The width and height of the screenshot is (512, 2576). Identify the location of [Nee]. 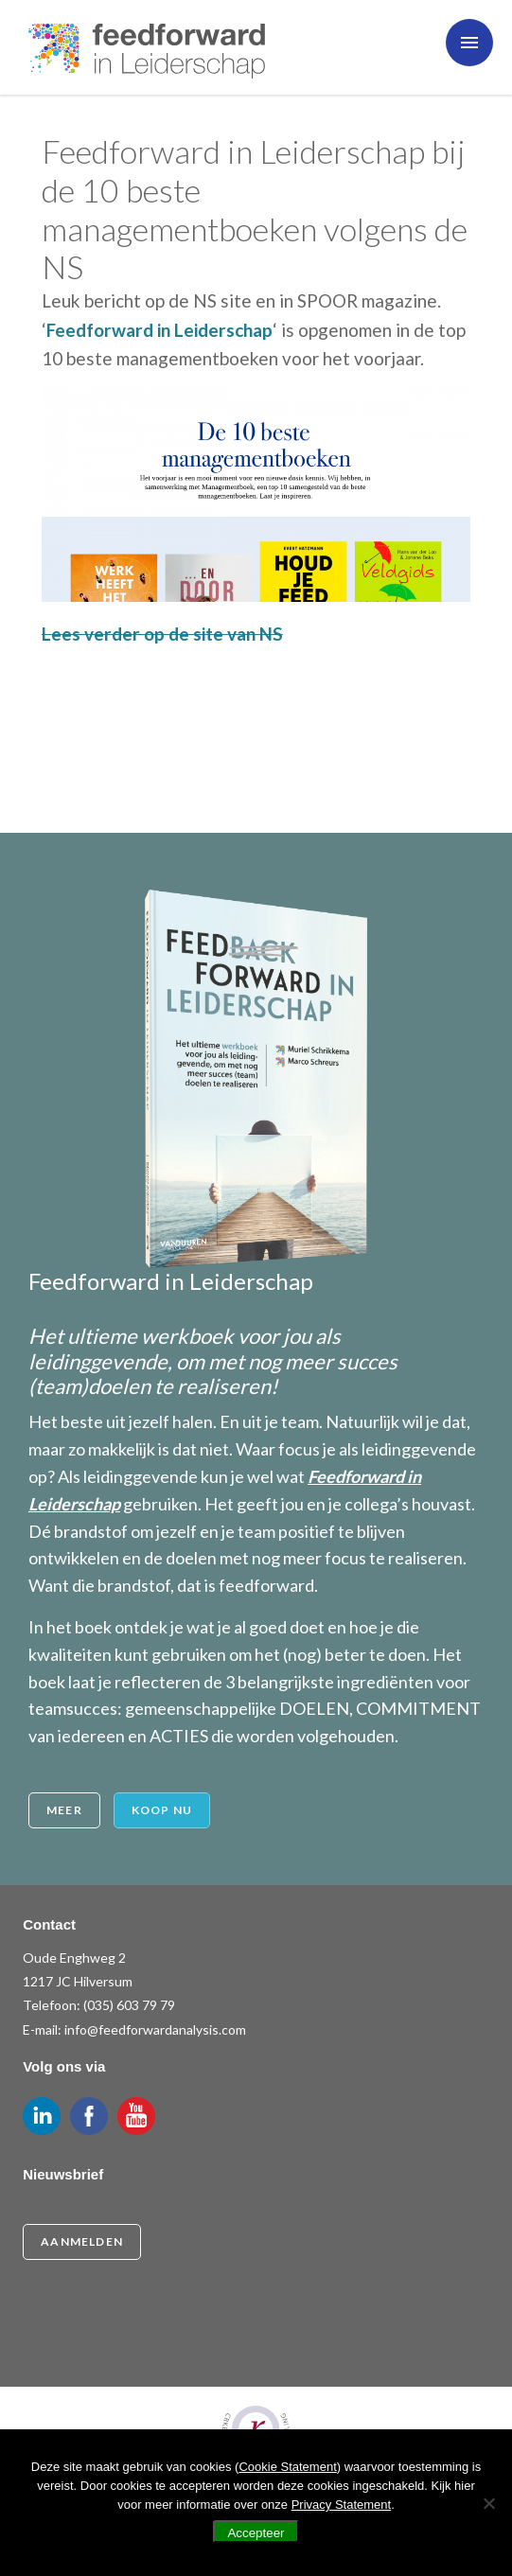
(488, 2503).